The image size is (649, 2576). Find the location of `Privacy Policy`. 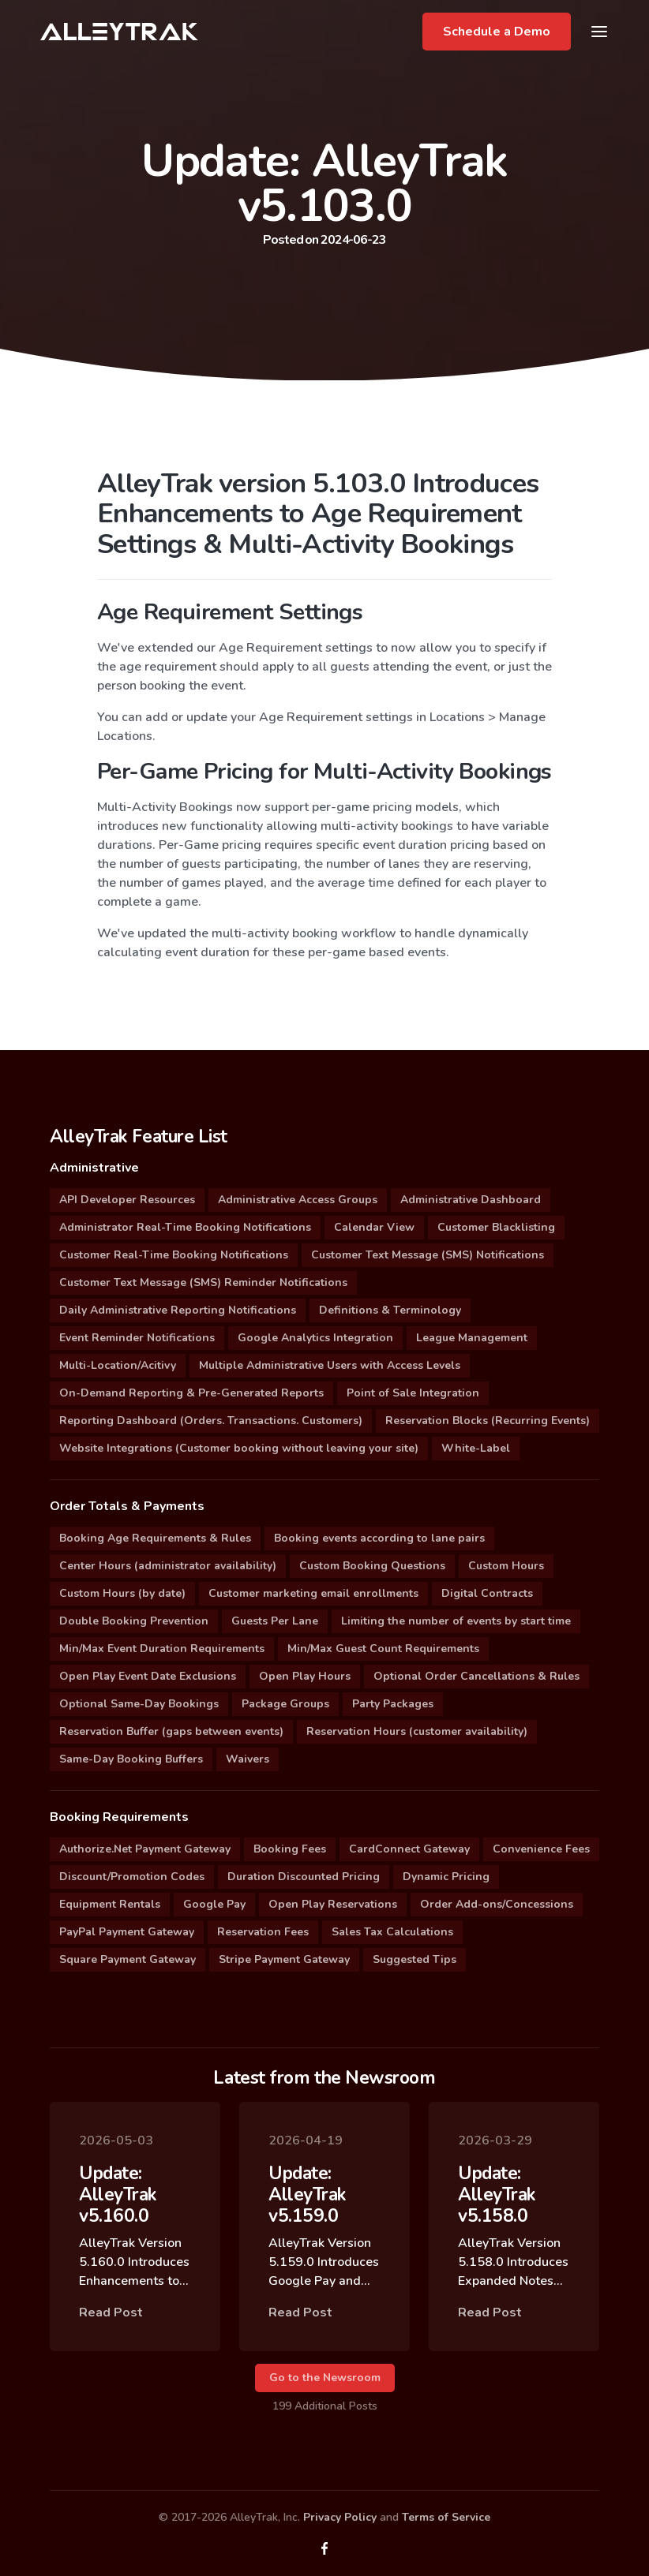

Privacy Policy is located at coordinates (340, 2517).